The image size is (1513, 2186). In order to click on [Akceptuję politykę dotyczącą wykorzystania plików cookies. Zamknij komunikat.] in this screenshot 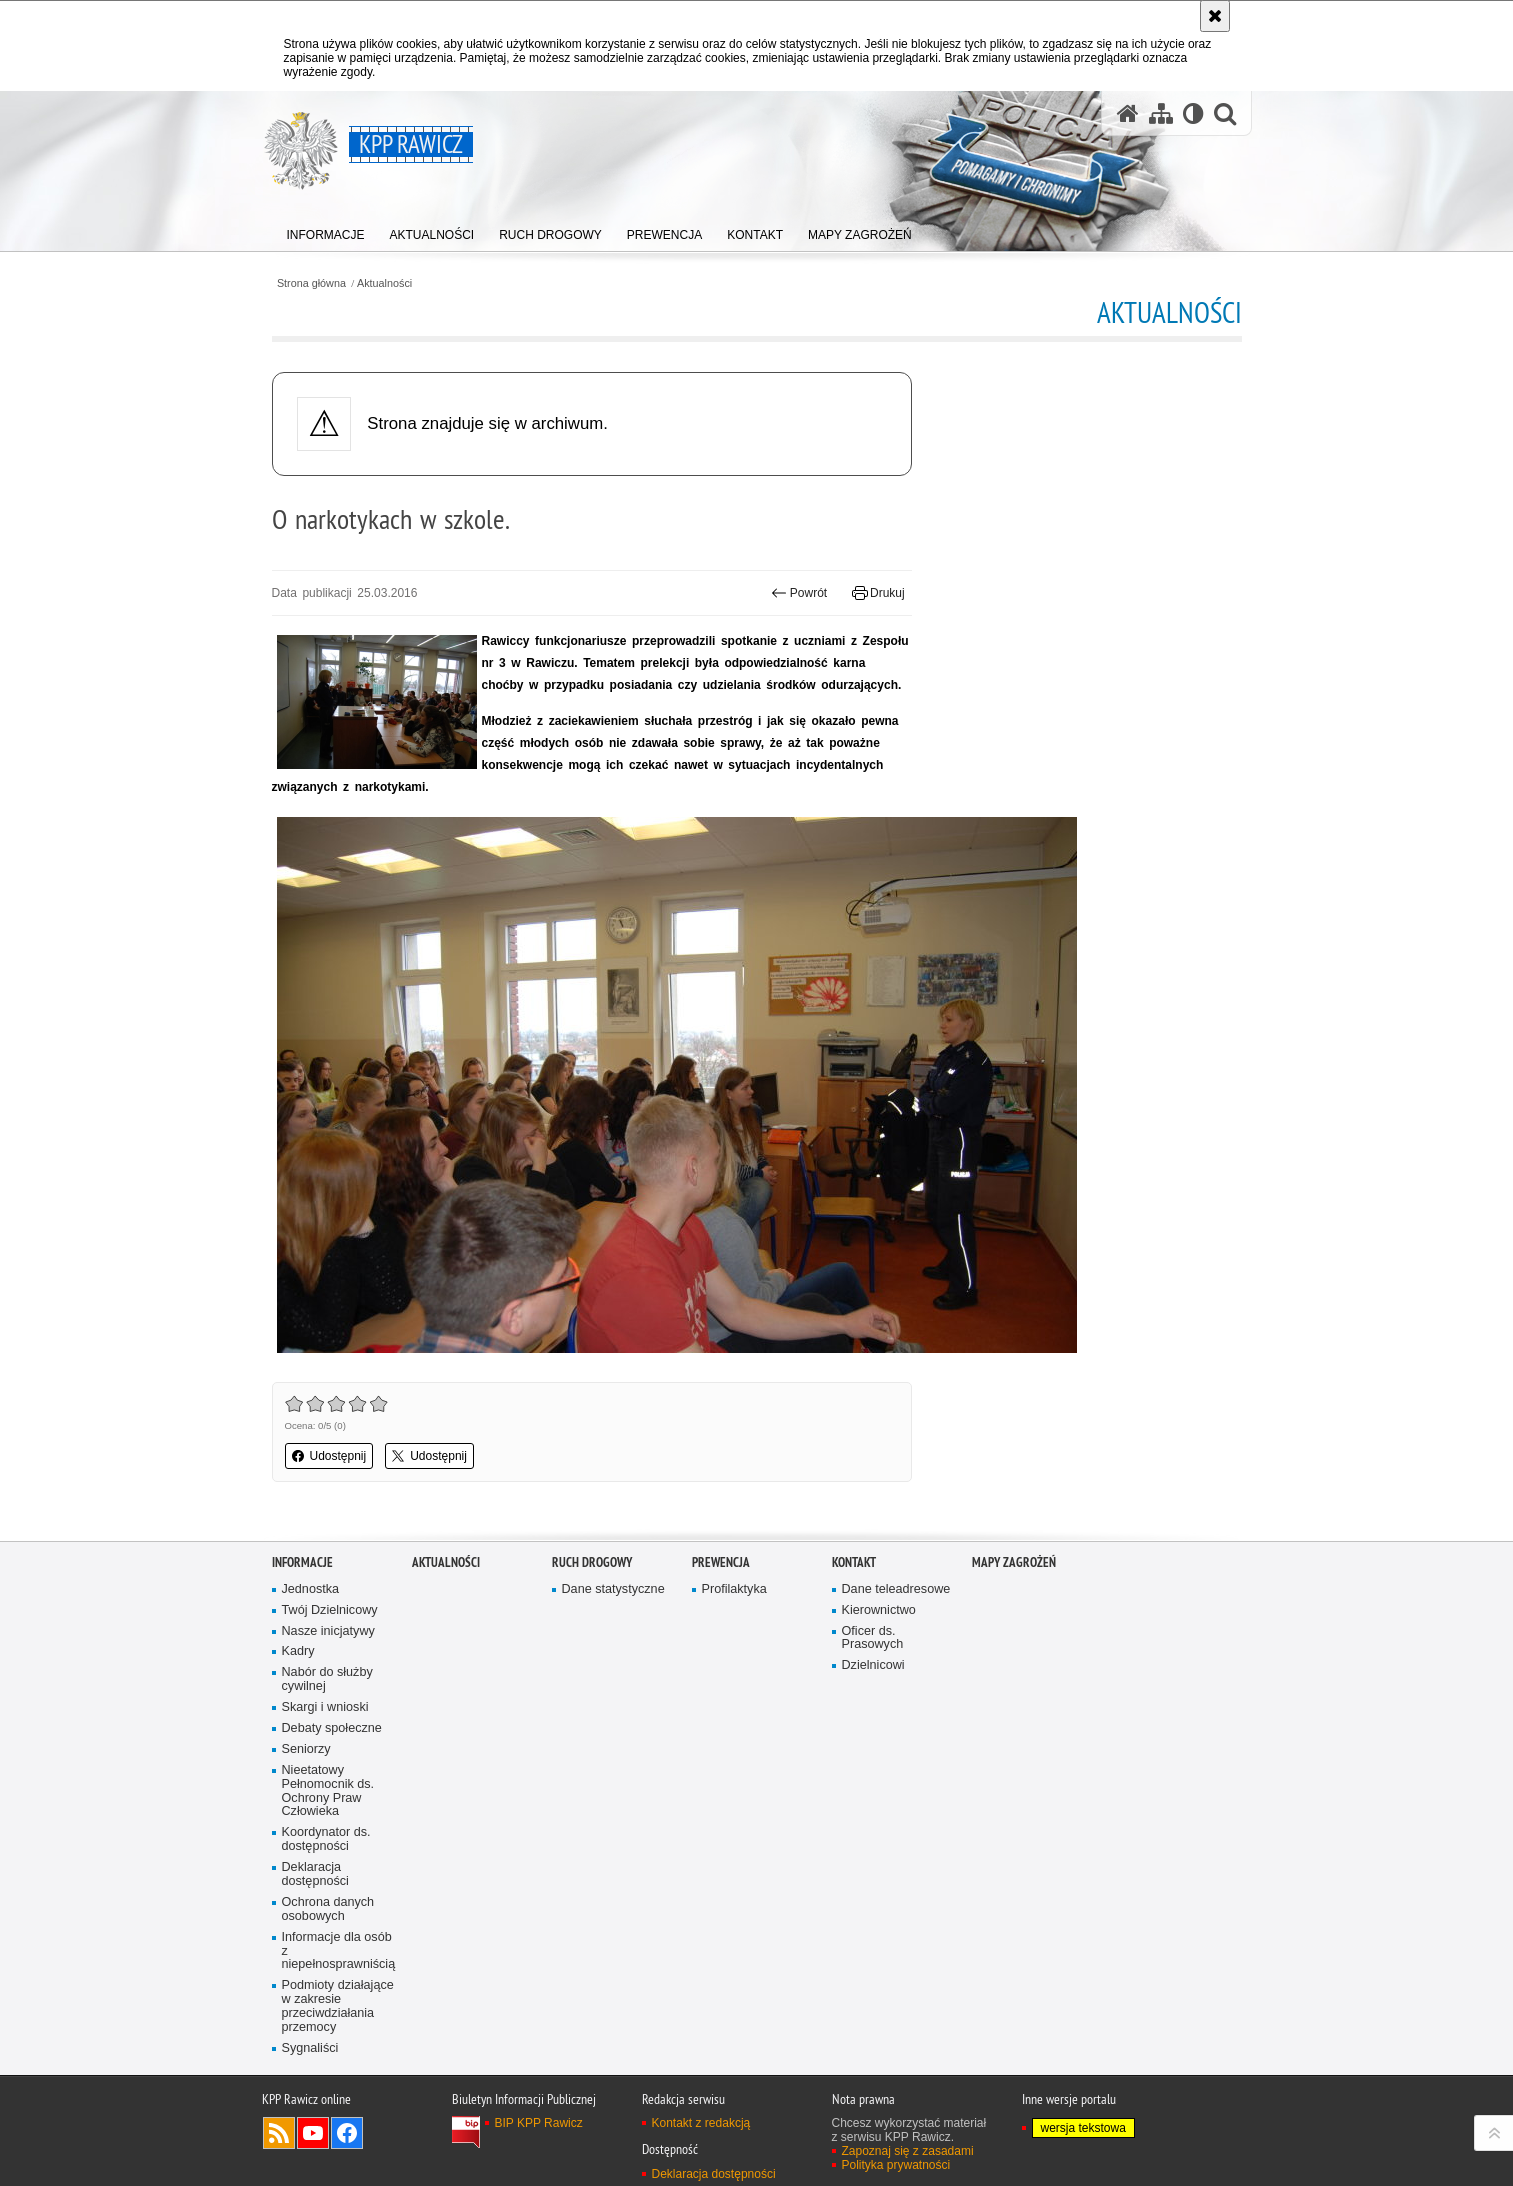, I will do `click(1215, 16)`.